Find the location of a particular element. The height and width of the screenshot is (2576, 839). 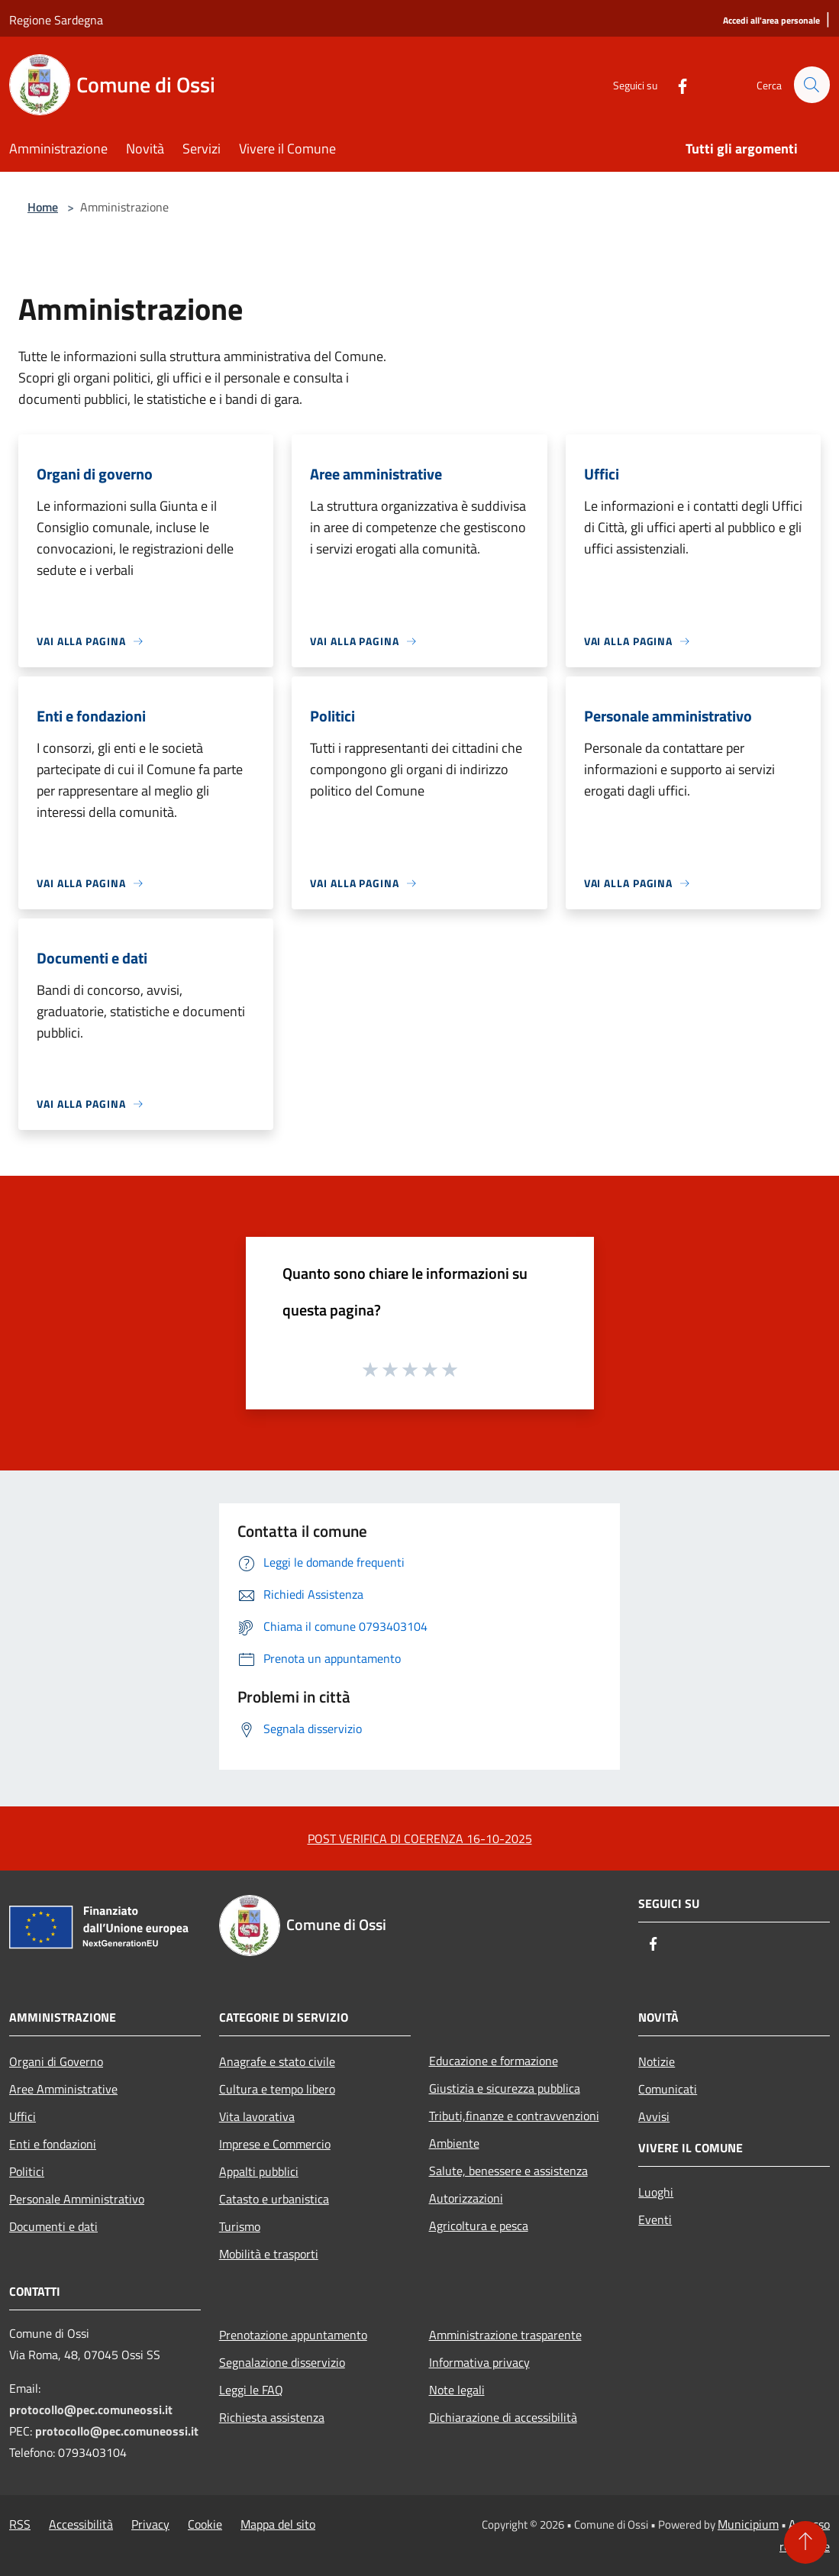

Tributi,finanze e contravvenzioni is located at coordinates (514, 2115).